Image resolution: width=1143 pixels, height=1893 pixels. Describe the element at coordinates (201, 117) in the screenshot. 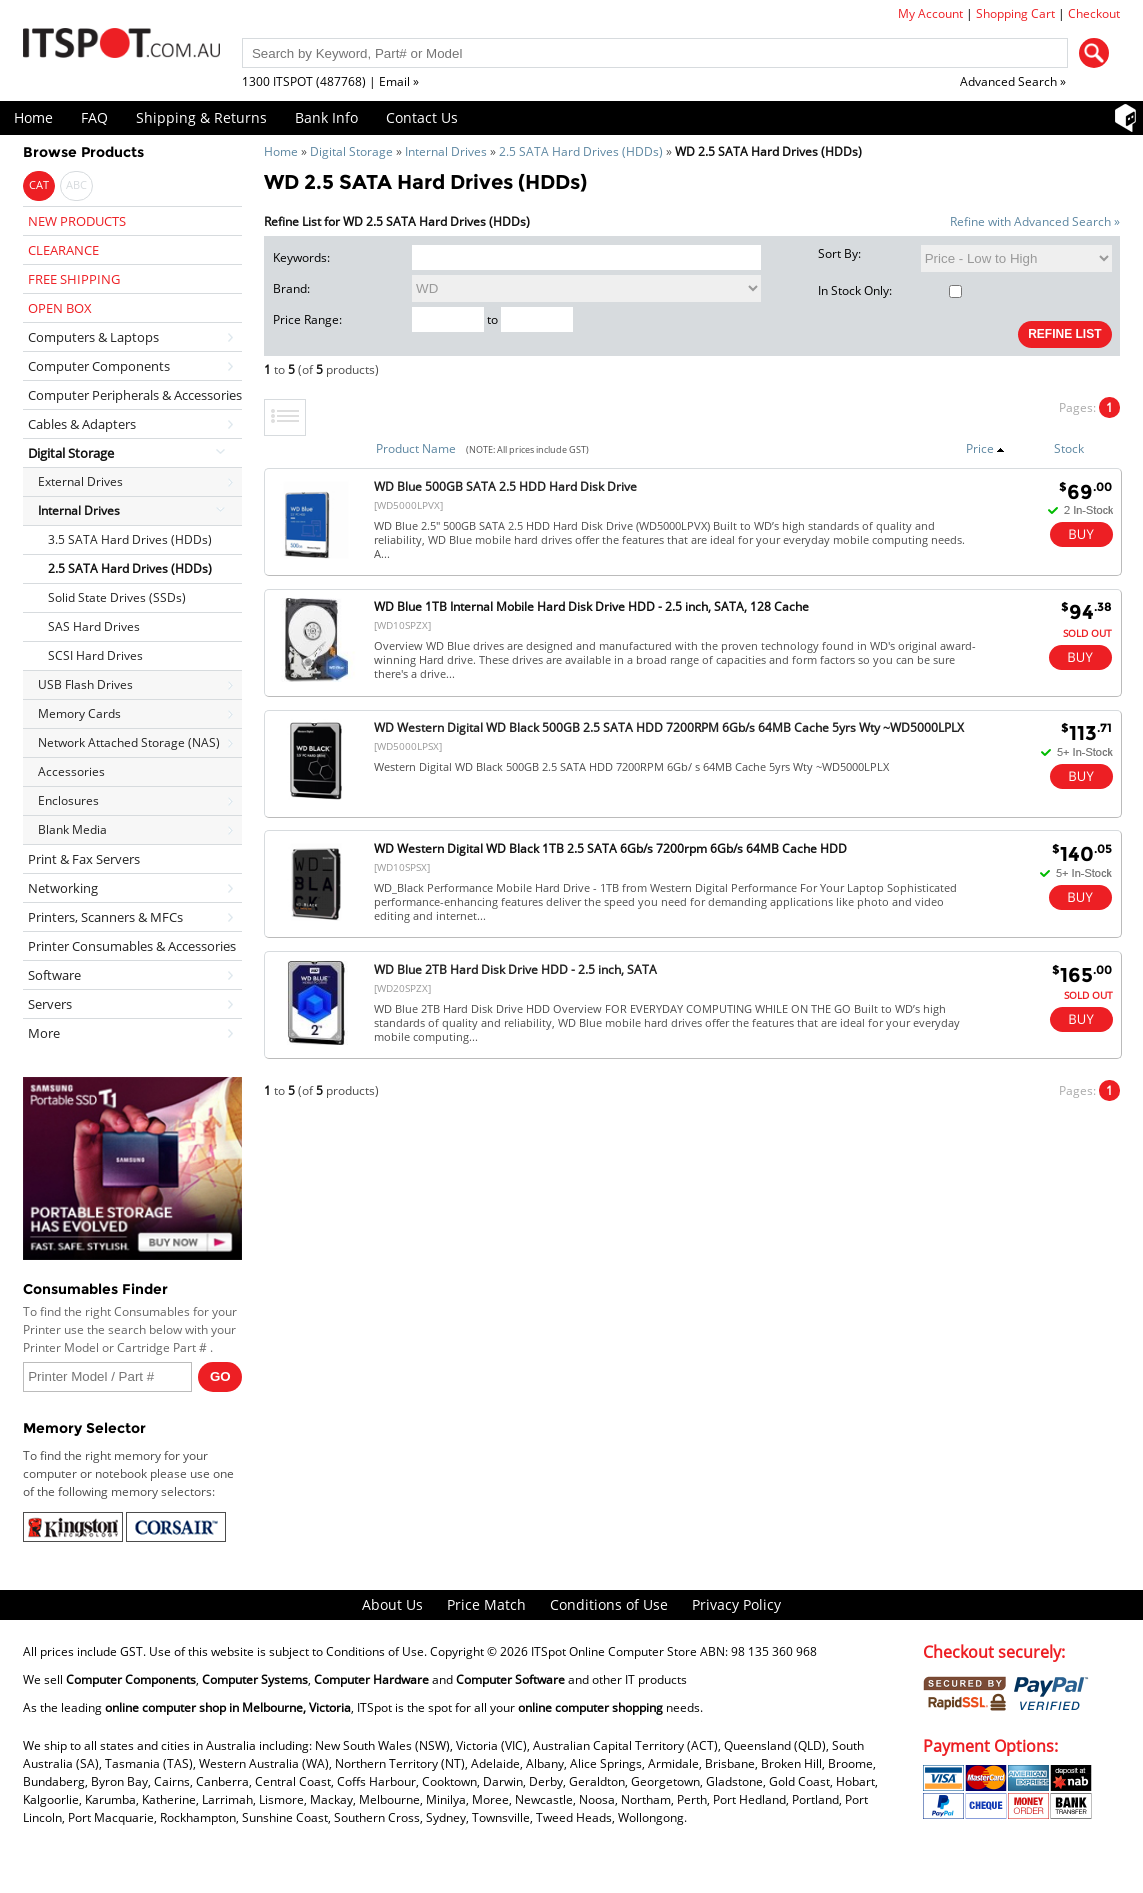

I see `Shipping & Returns` at that location.